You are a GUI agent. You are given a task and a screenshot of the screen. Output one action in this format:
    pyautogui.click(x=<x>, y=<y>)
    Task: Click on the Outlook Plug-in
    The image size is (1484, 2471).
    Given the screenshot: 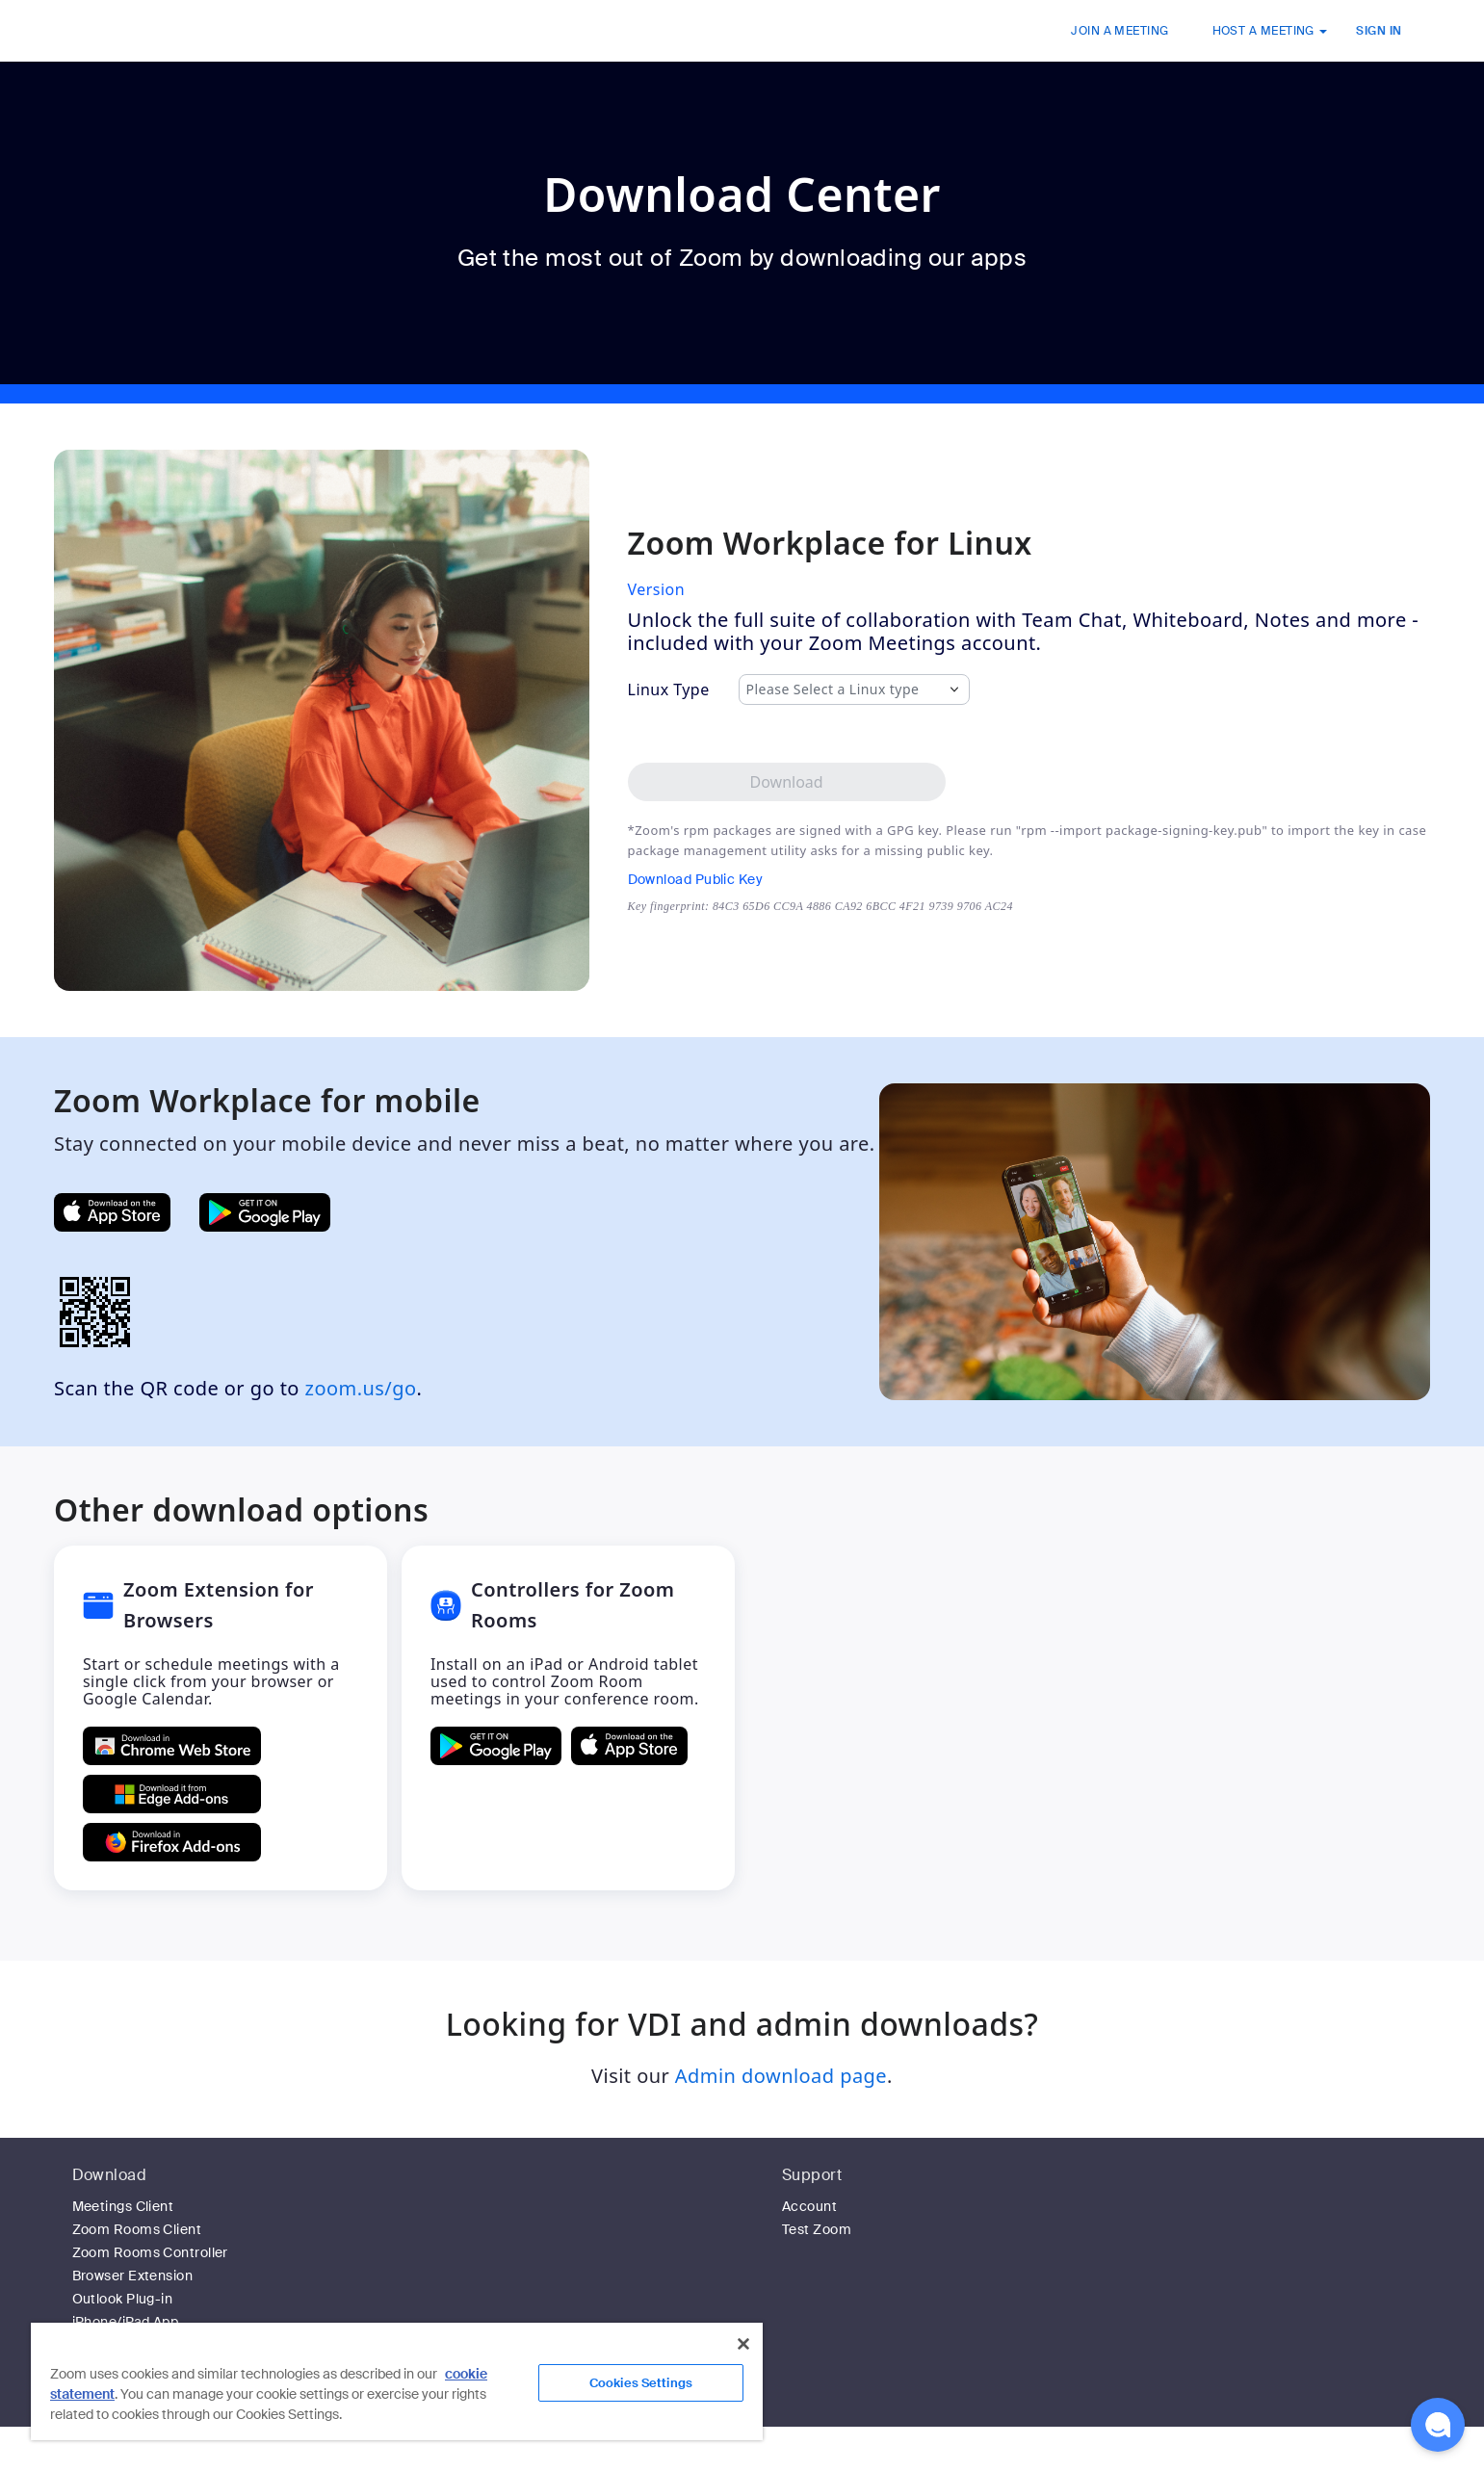 What is the action you would take?
    pyautogui.click(x=122, y=2298)
    